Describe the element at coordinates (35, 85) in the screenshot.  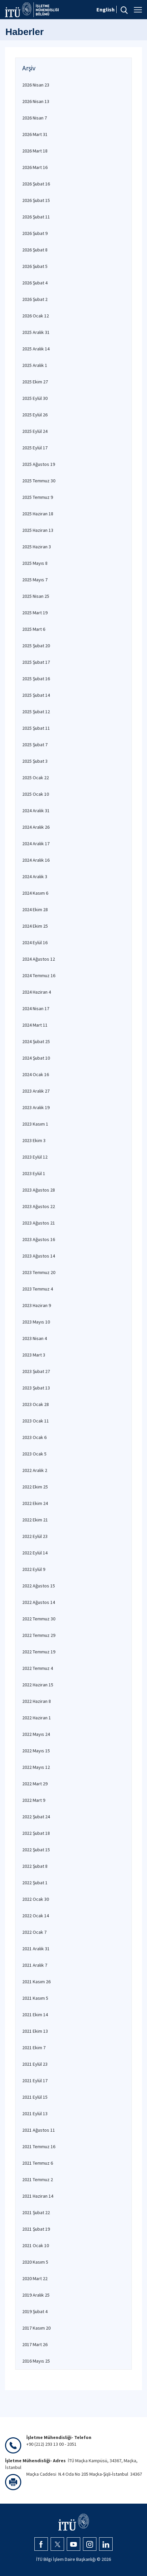
I see `2026 Nisan 23` at that location.